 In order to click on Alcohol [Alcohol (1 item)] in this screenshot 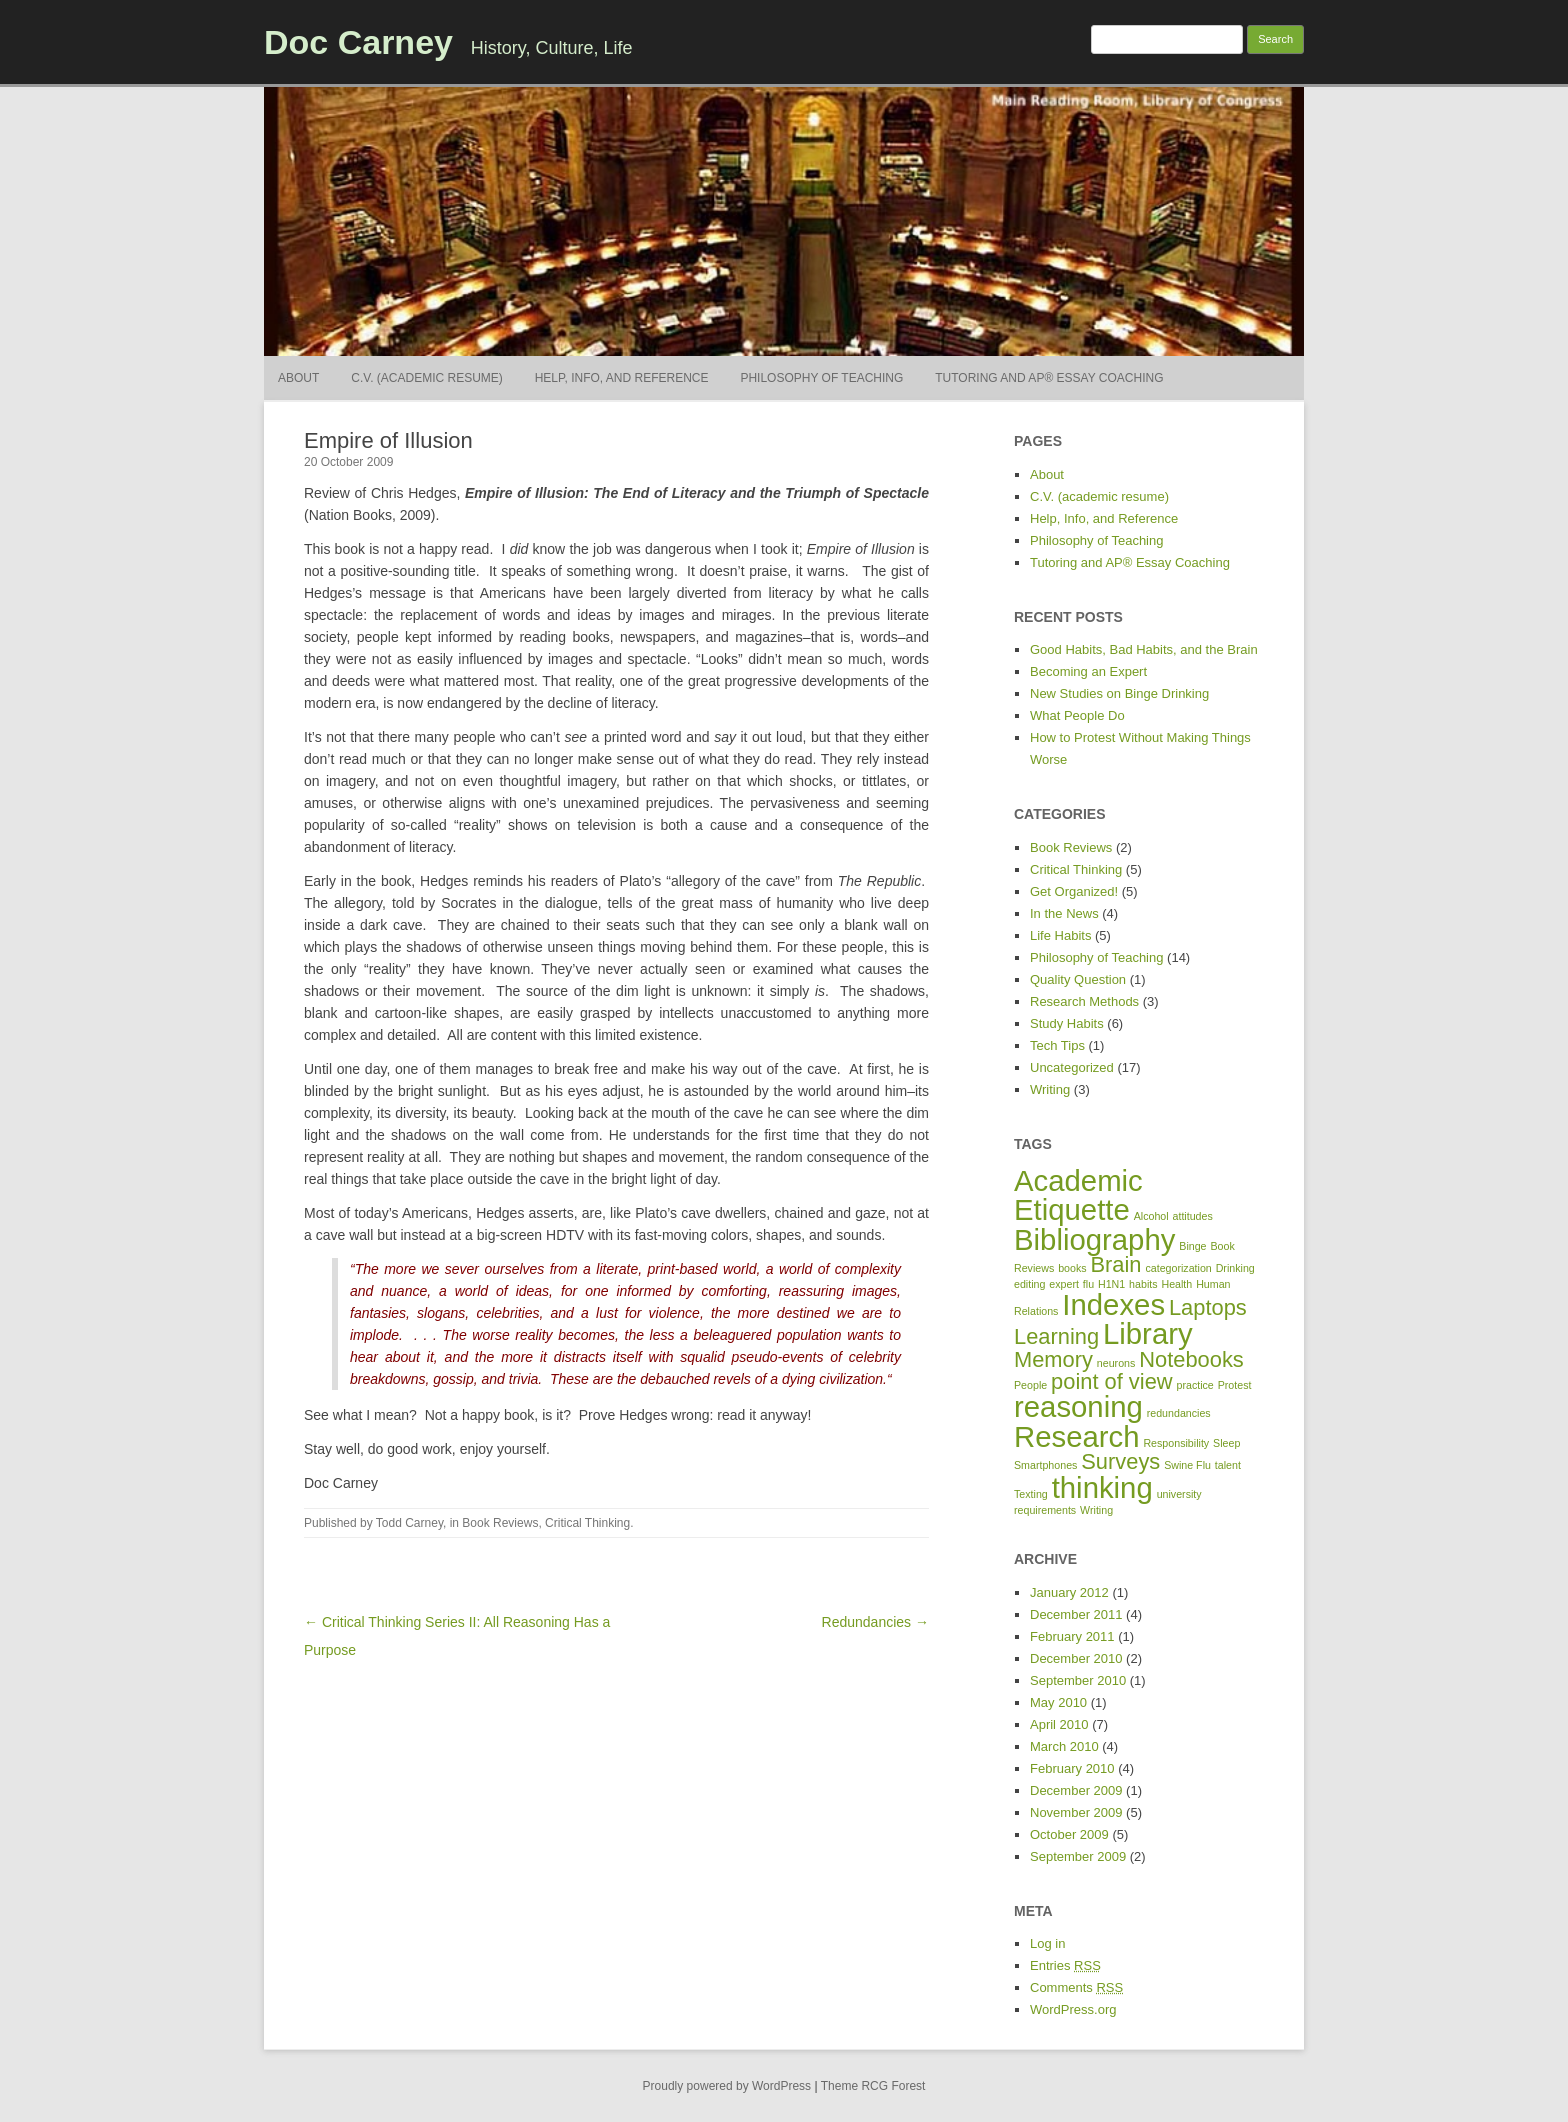, I will do `click(1151, 1216)`.